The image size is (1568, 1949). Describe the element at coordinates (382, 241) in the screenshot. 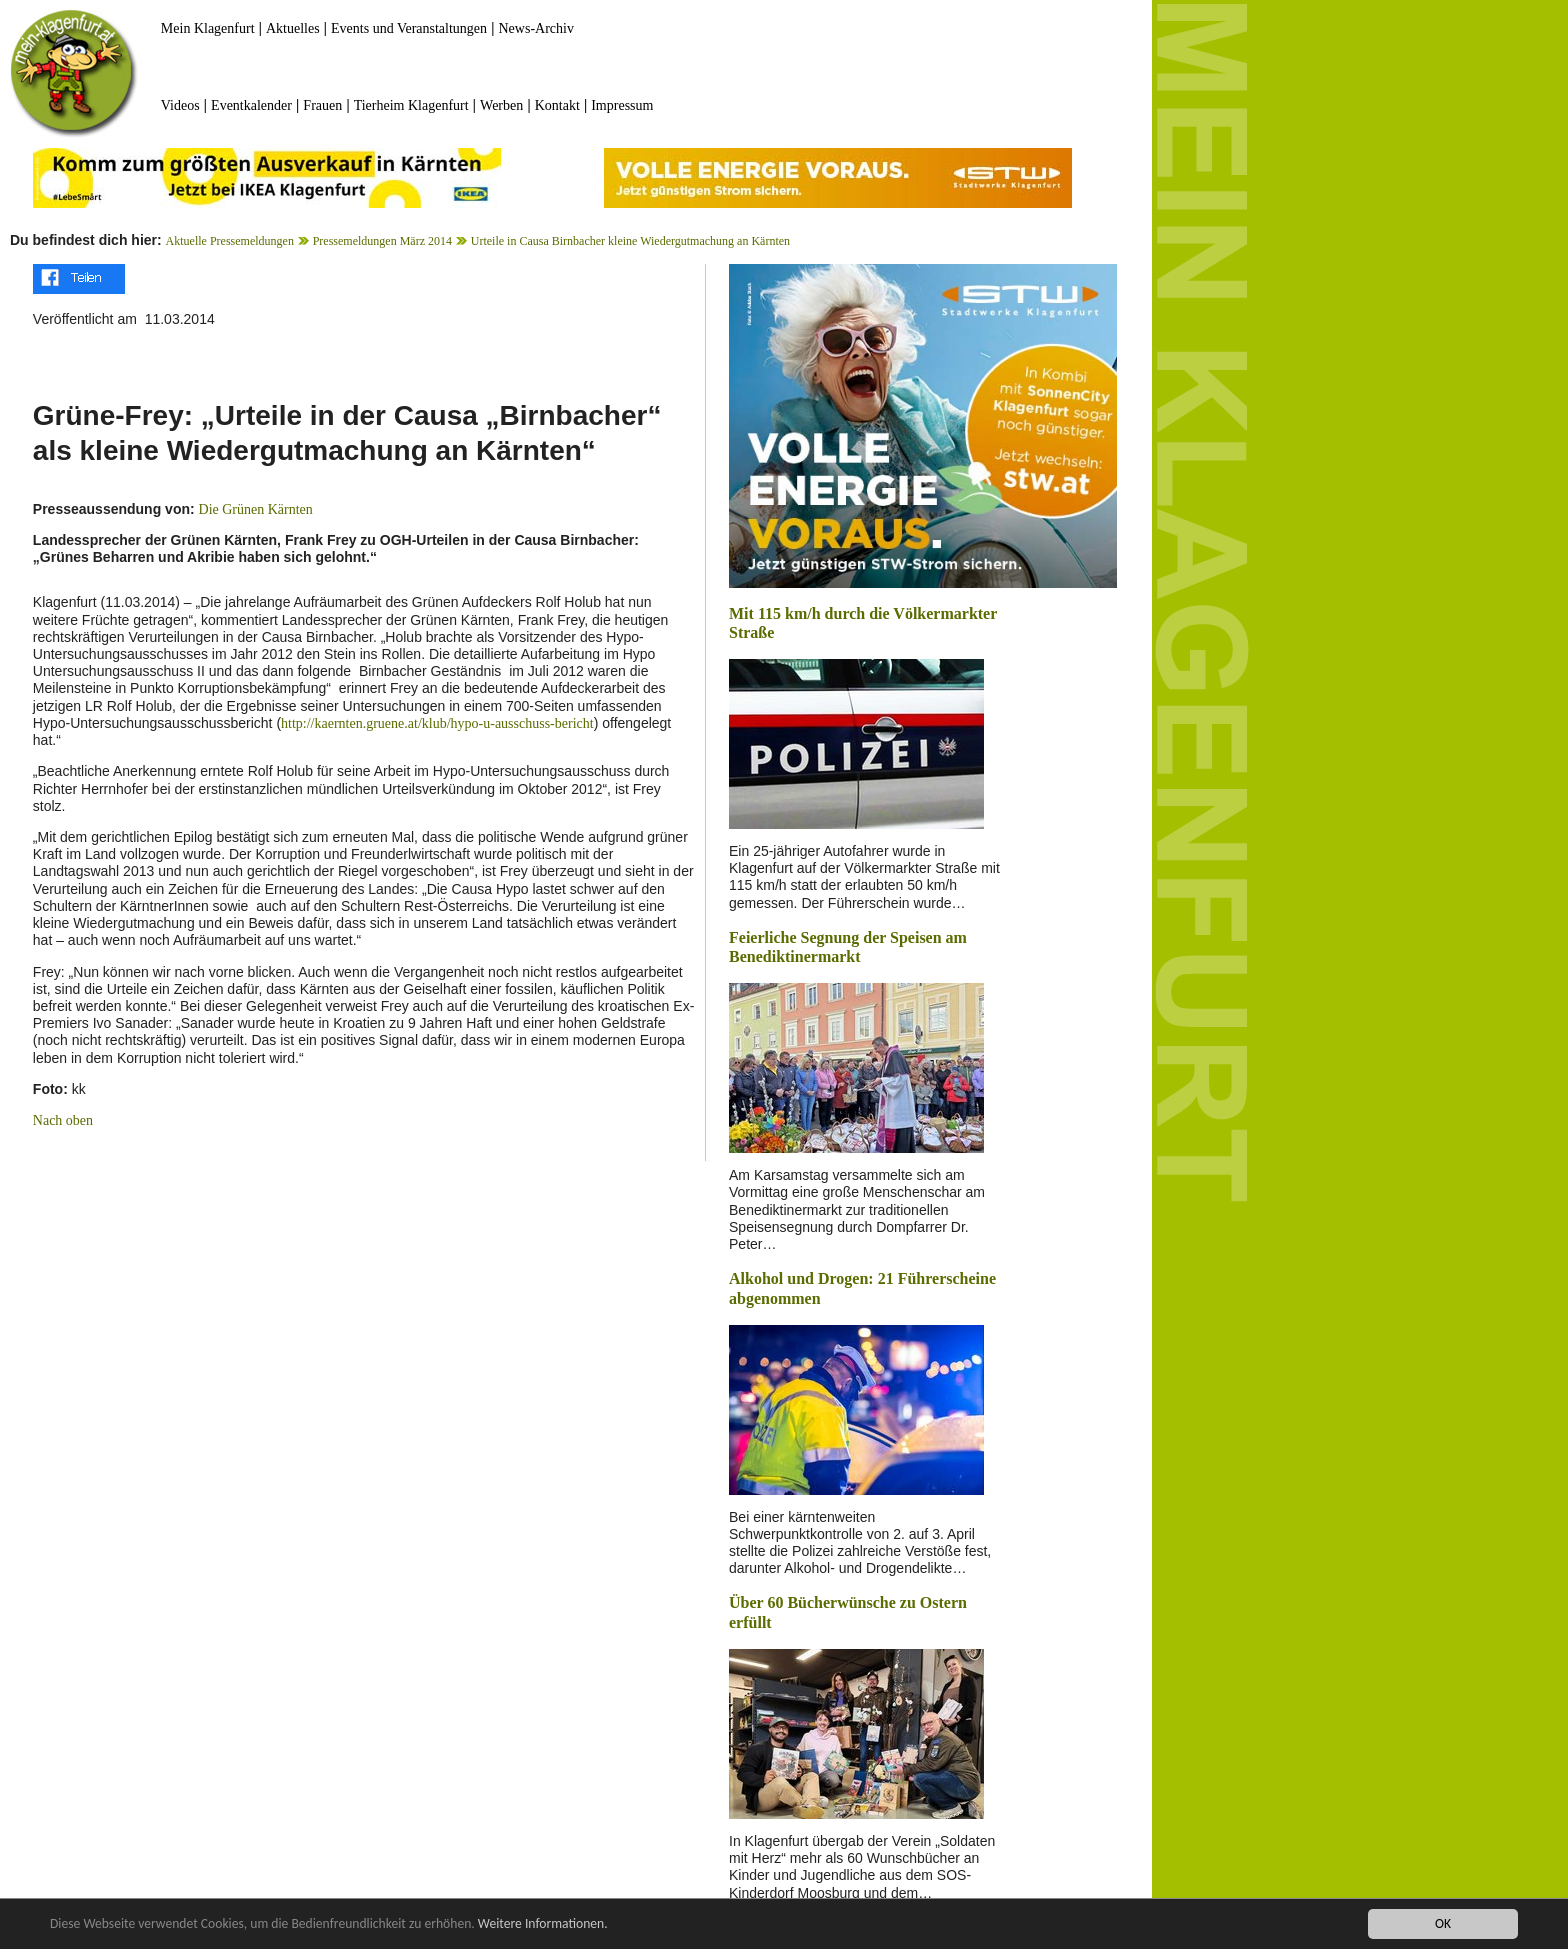

I see `Pressemeldungen März 2014` at that location.